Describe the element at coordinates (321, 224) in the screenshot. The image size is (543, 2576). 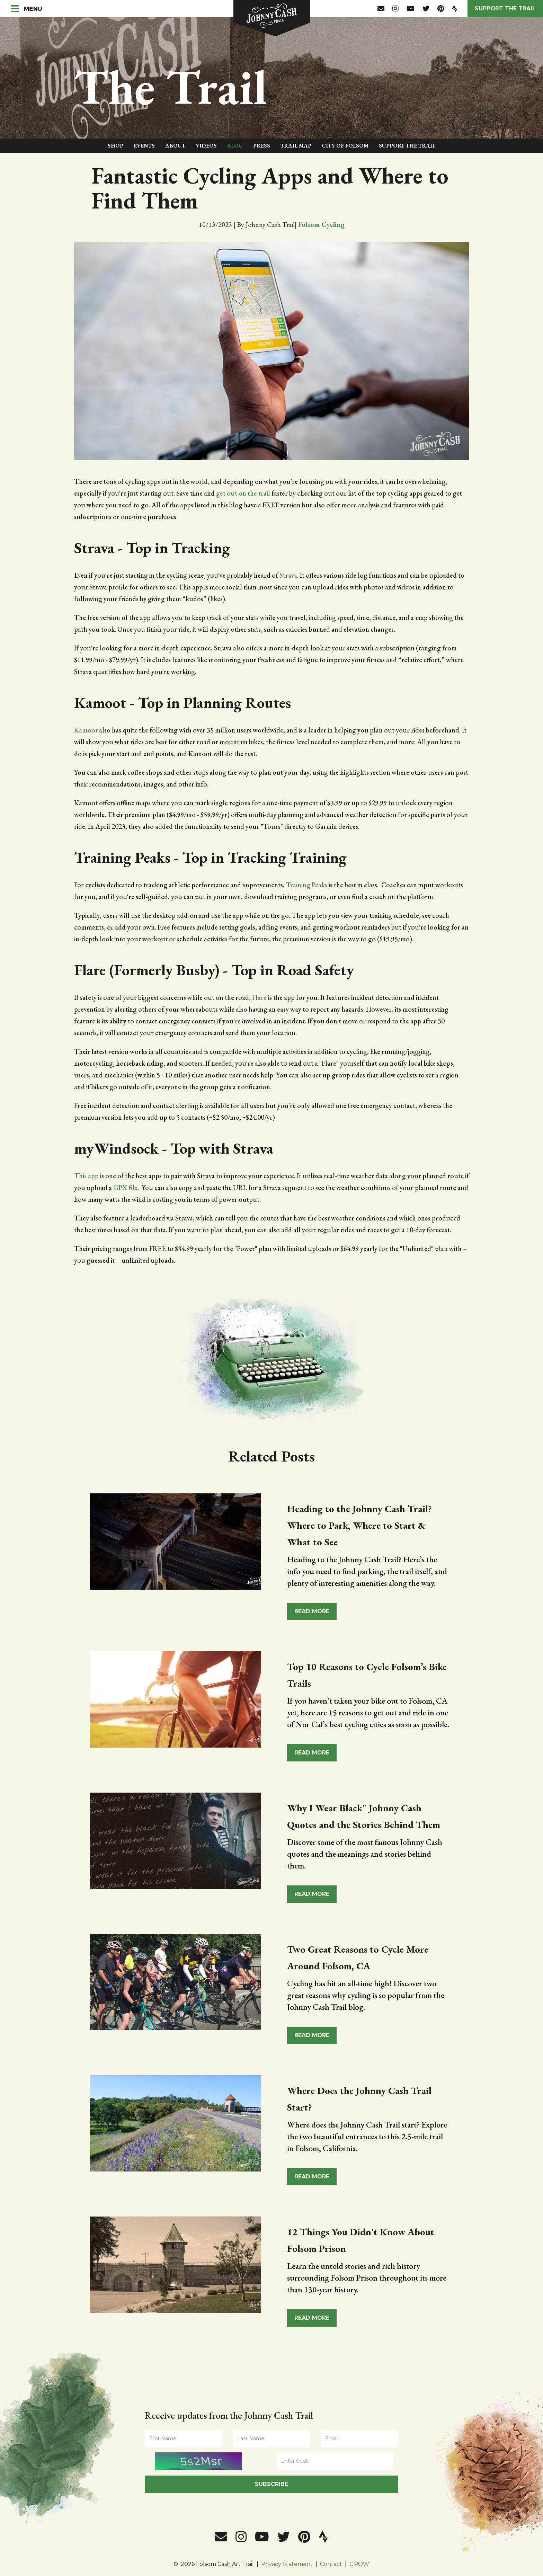
I see `Folsom Cycling` at that location.